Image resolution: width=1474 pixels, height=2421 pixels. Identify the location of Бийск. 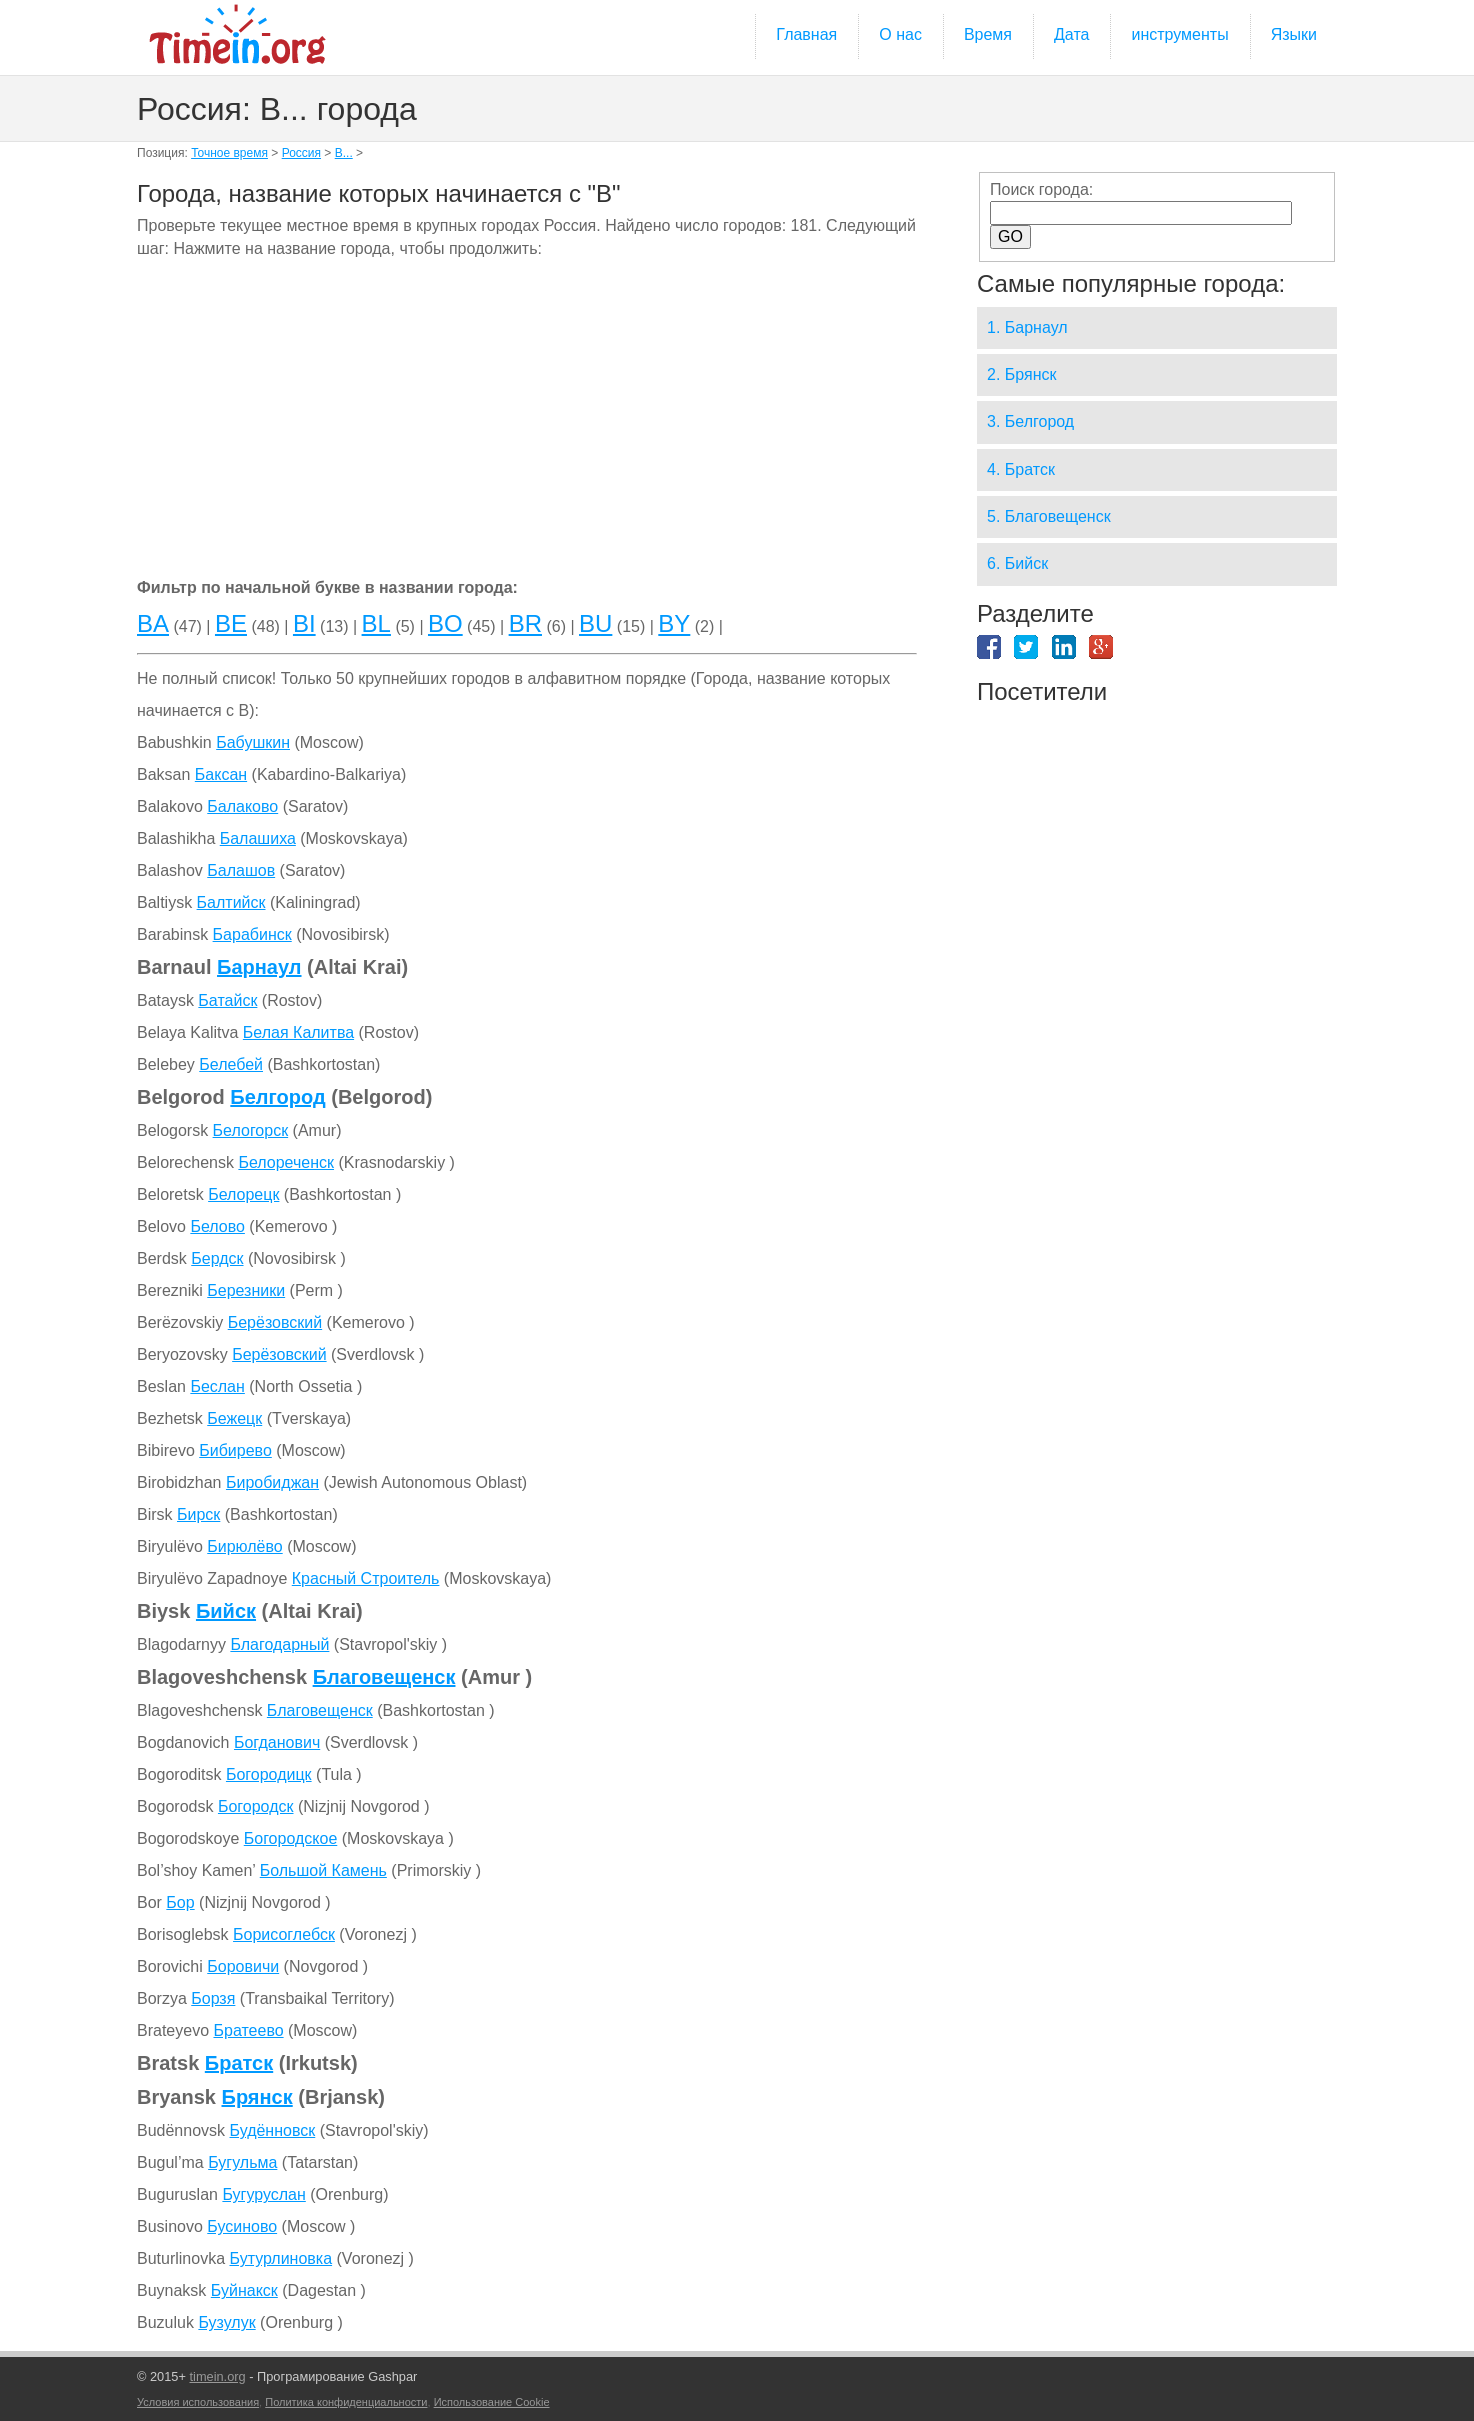
(226, 1611).